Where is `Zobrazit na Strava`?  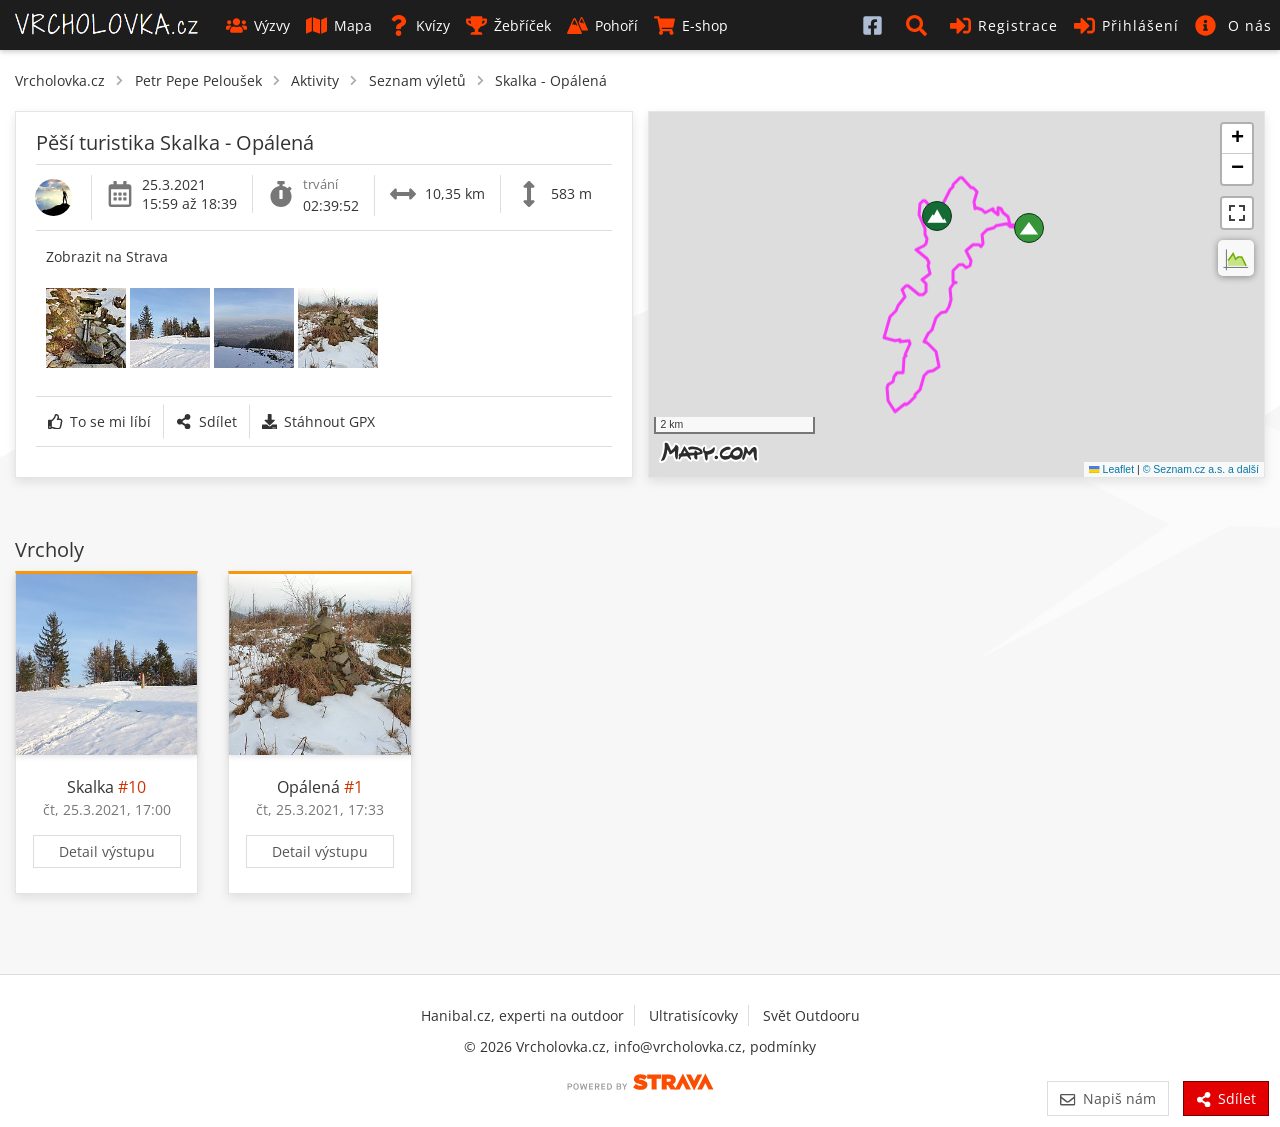
Zobrazit na Strava is located at coordinates (107, 256).